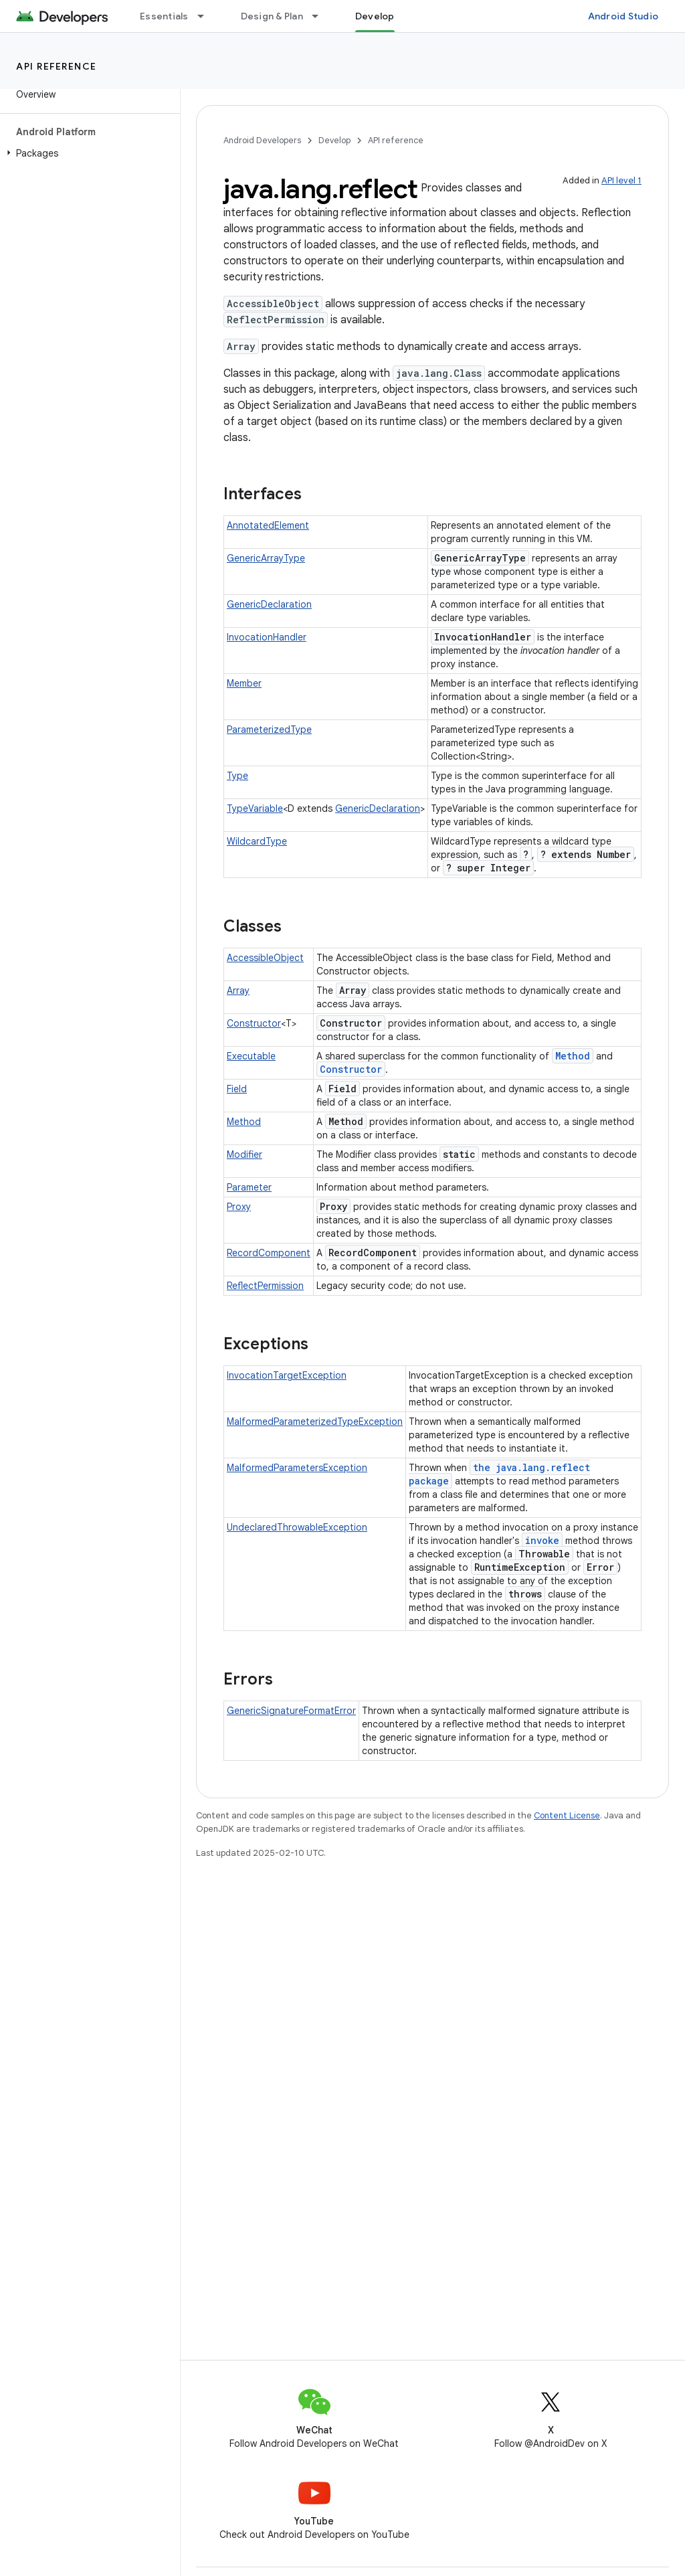 Image resolution: width=685 pixels, height=2576 pixels. Describe the element at coordinates (375, 16) in the screenshot. I see `Develop [Develop, selected]` at that location.